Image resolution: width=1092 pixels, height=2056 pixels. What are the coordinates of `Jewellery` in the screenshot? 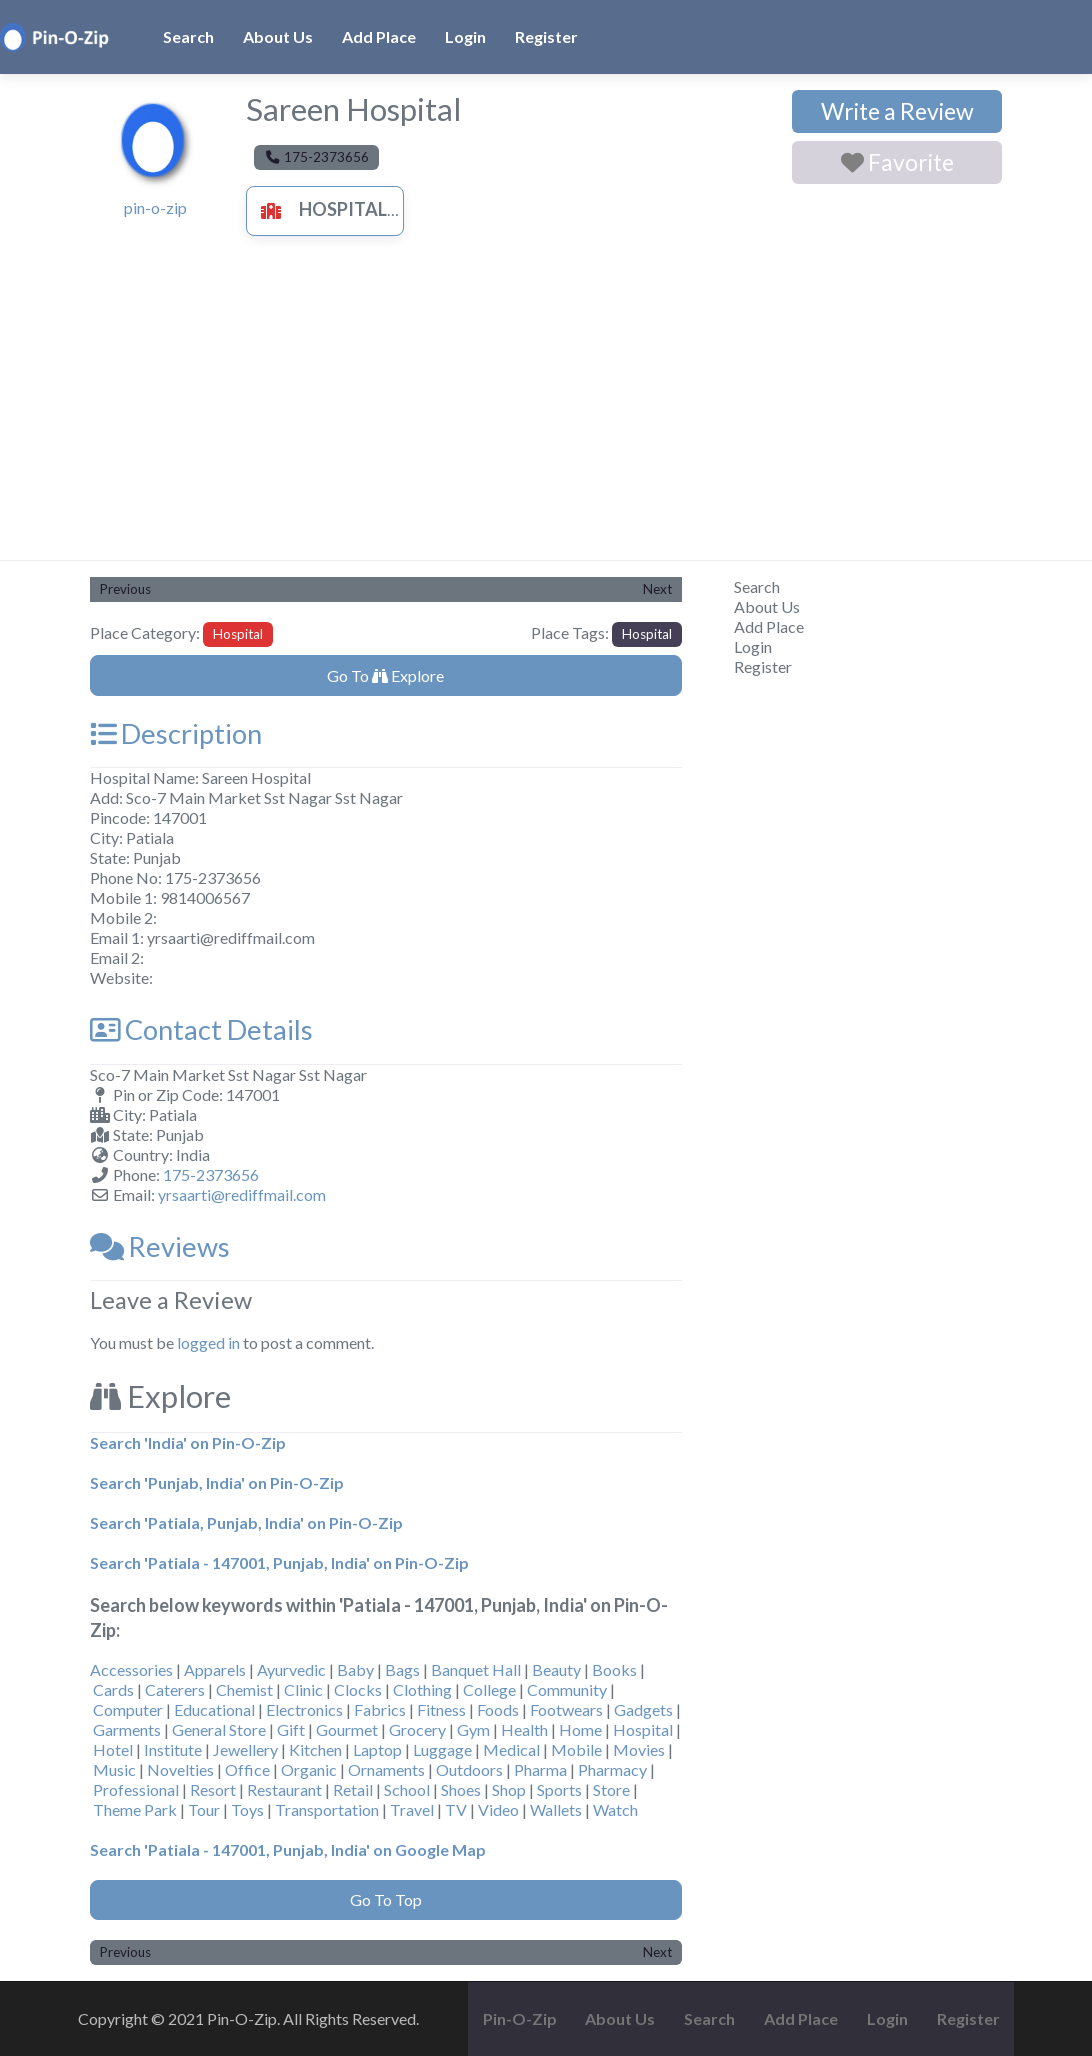 It's located at (245, 1749).